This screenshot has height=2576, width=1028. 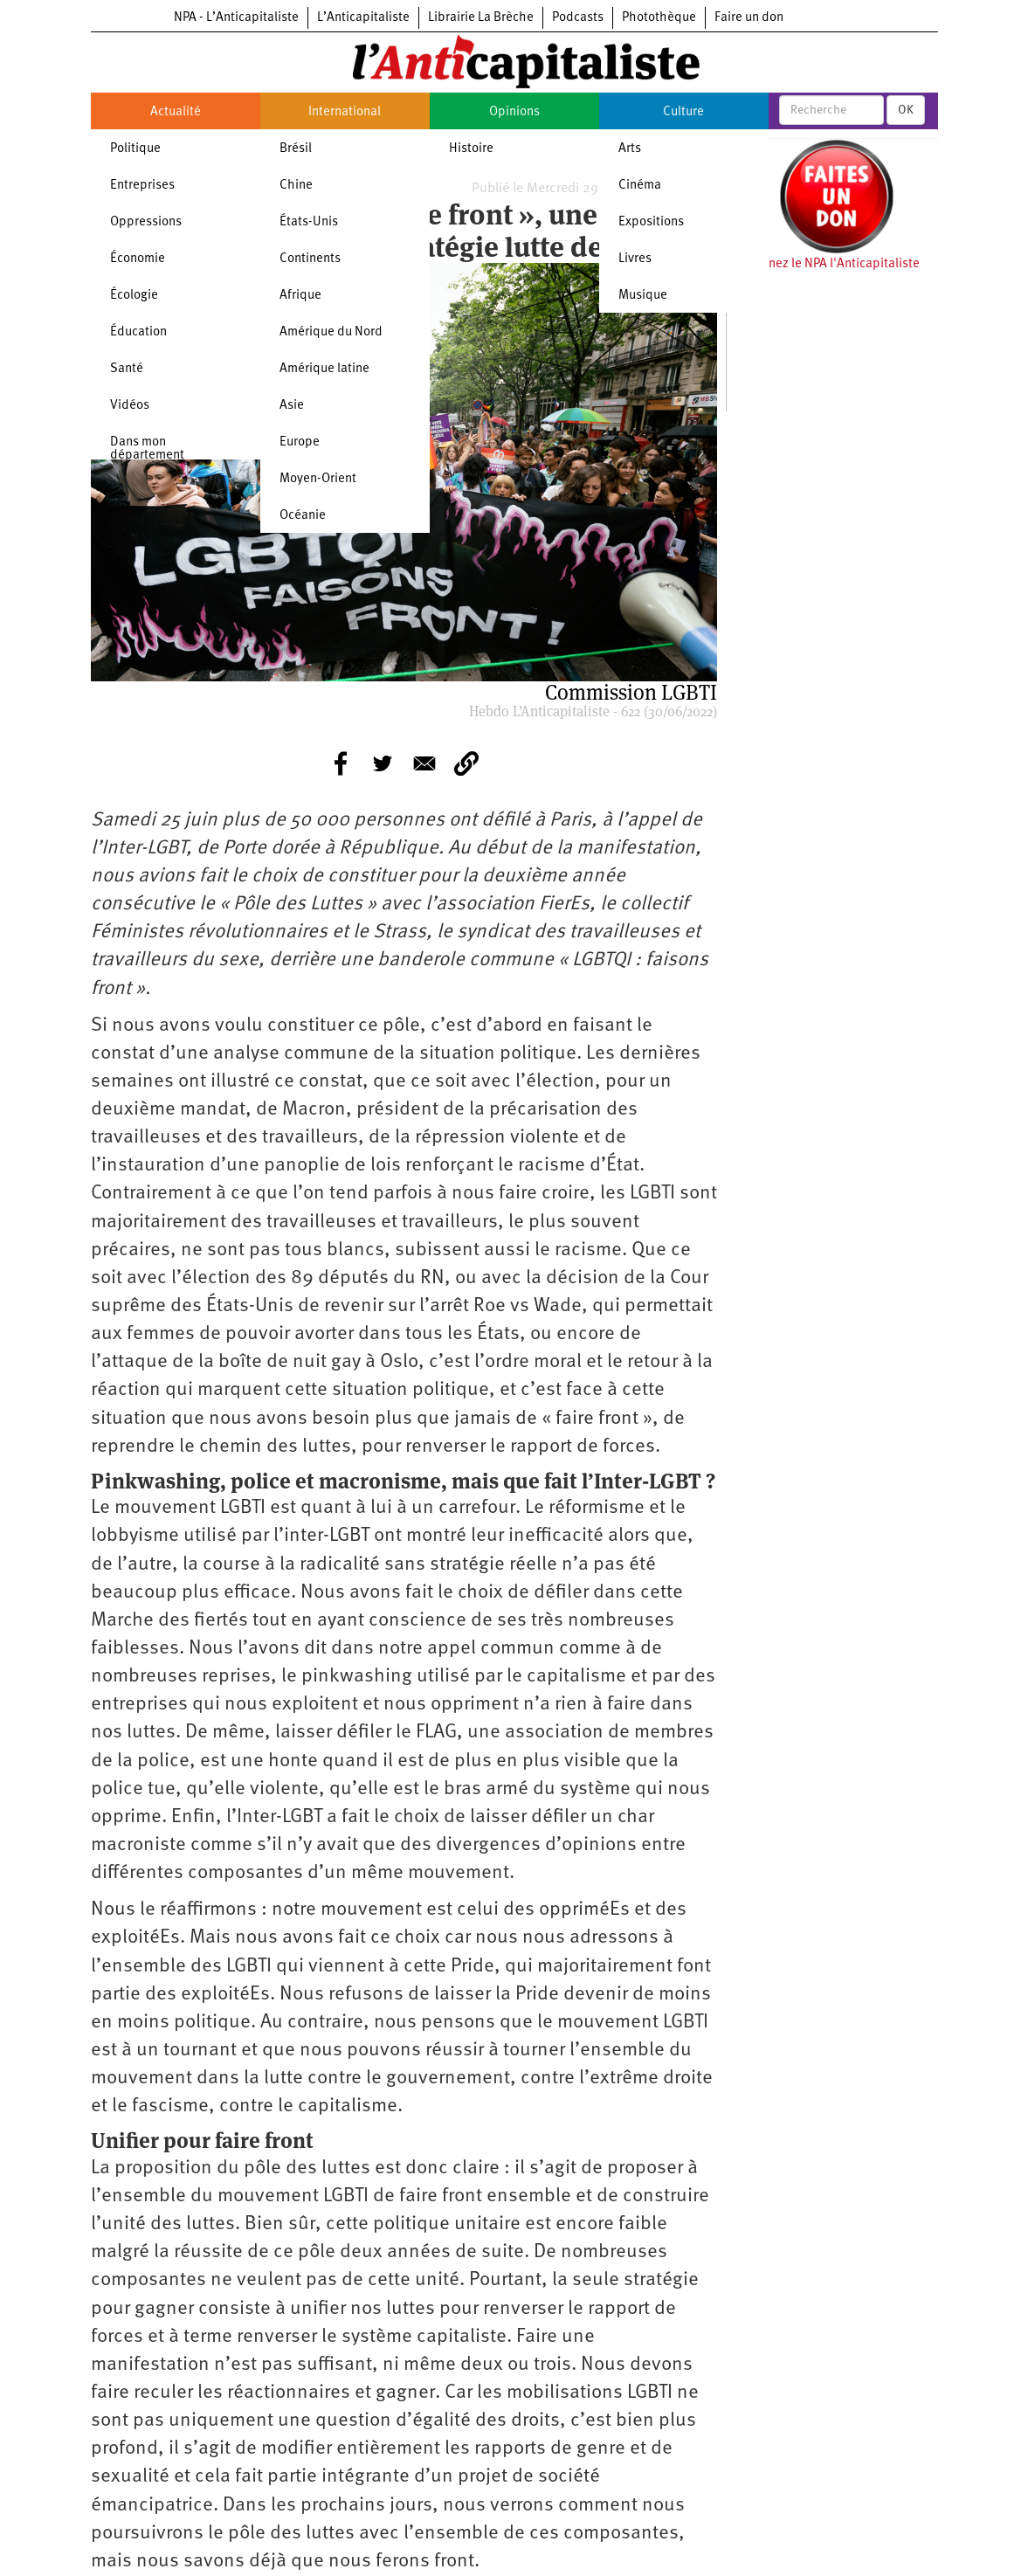 I want to click on Amérique latine, so click(x=324, y=369).